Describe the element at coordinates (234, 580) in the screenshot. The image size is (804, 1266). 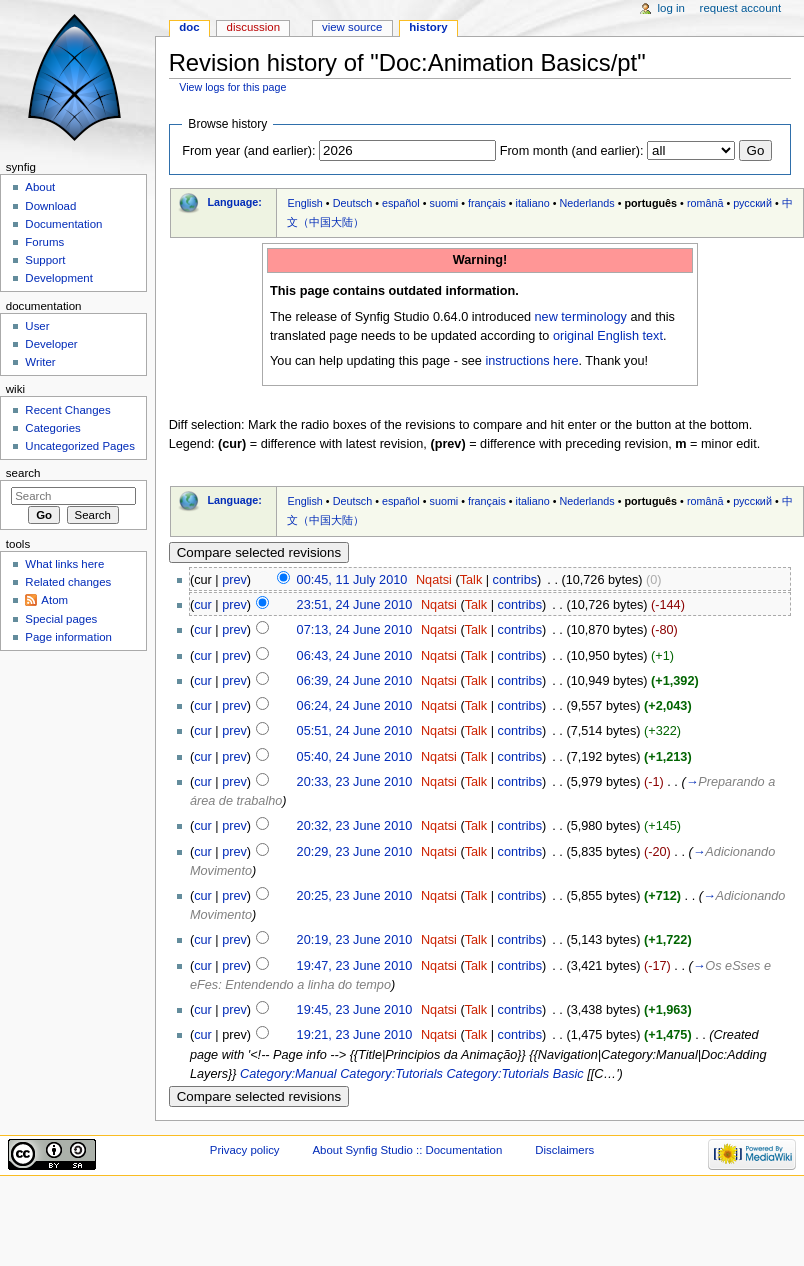
I see `prev` at that location.